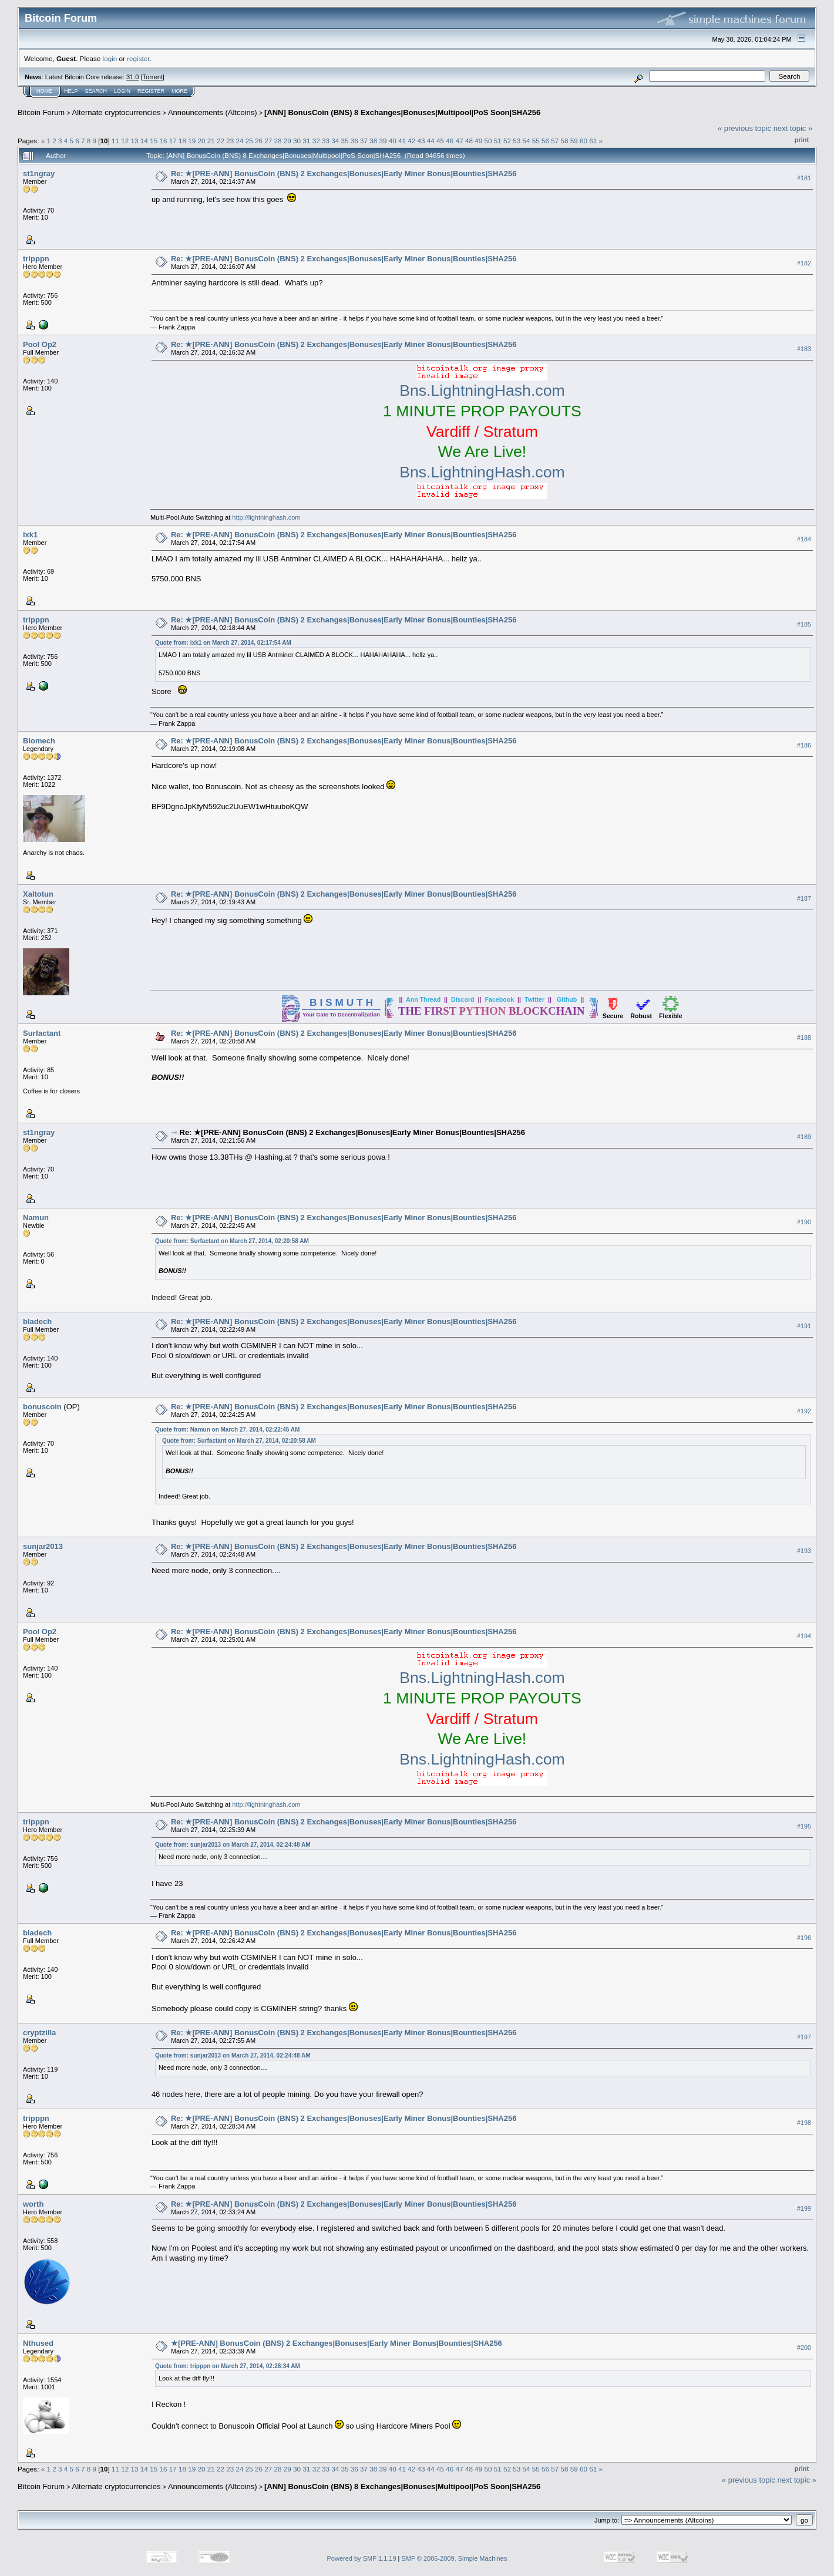 Image resolution: width=834 pixels, height=2576 pixels. I want to click on 11, so click(115, 140).